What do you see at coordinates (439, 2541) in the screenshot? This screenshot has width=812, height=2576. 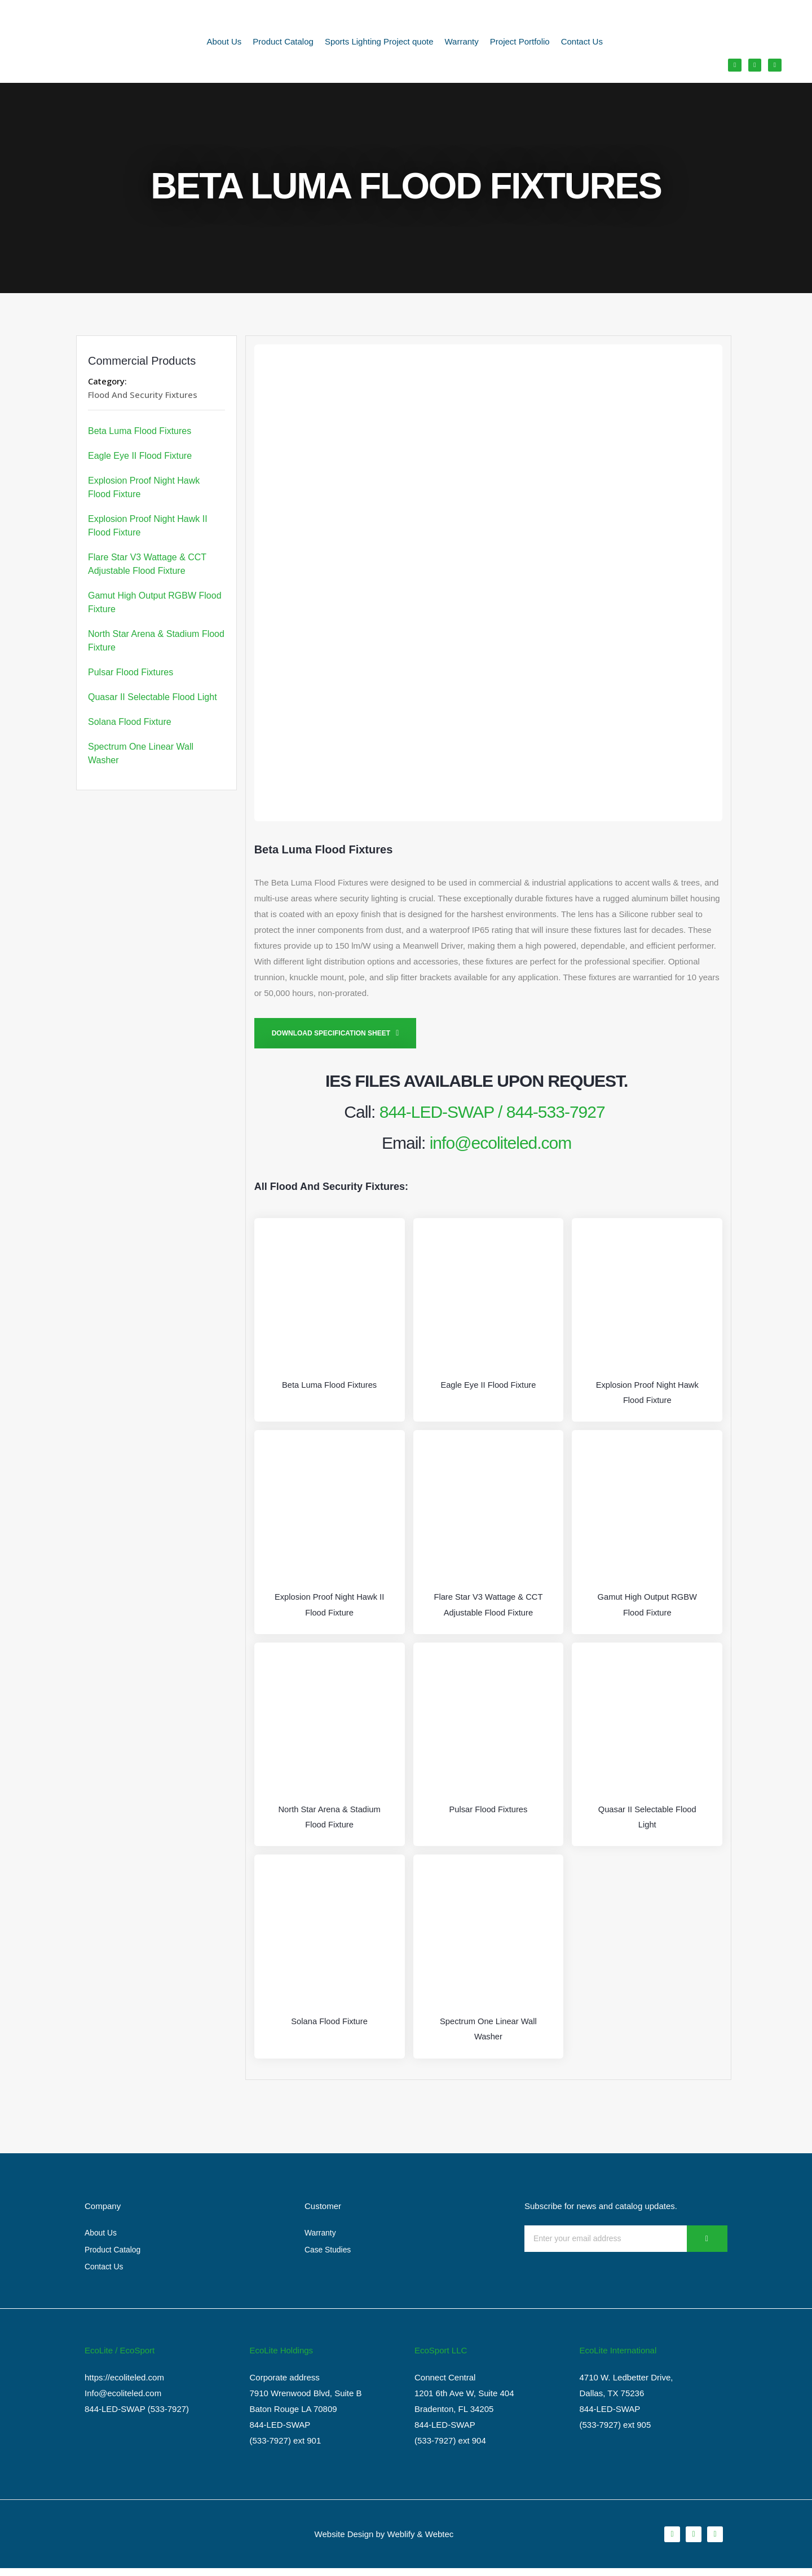 I see `Webtec` at bounding box center [439, 2541].